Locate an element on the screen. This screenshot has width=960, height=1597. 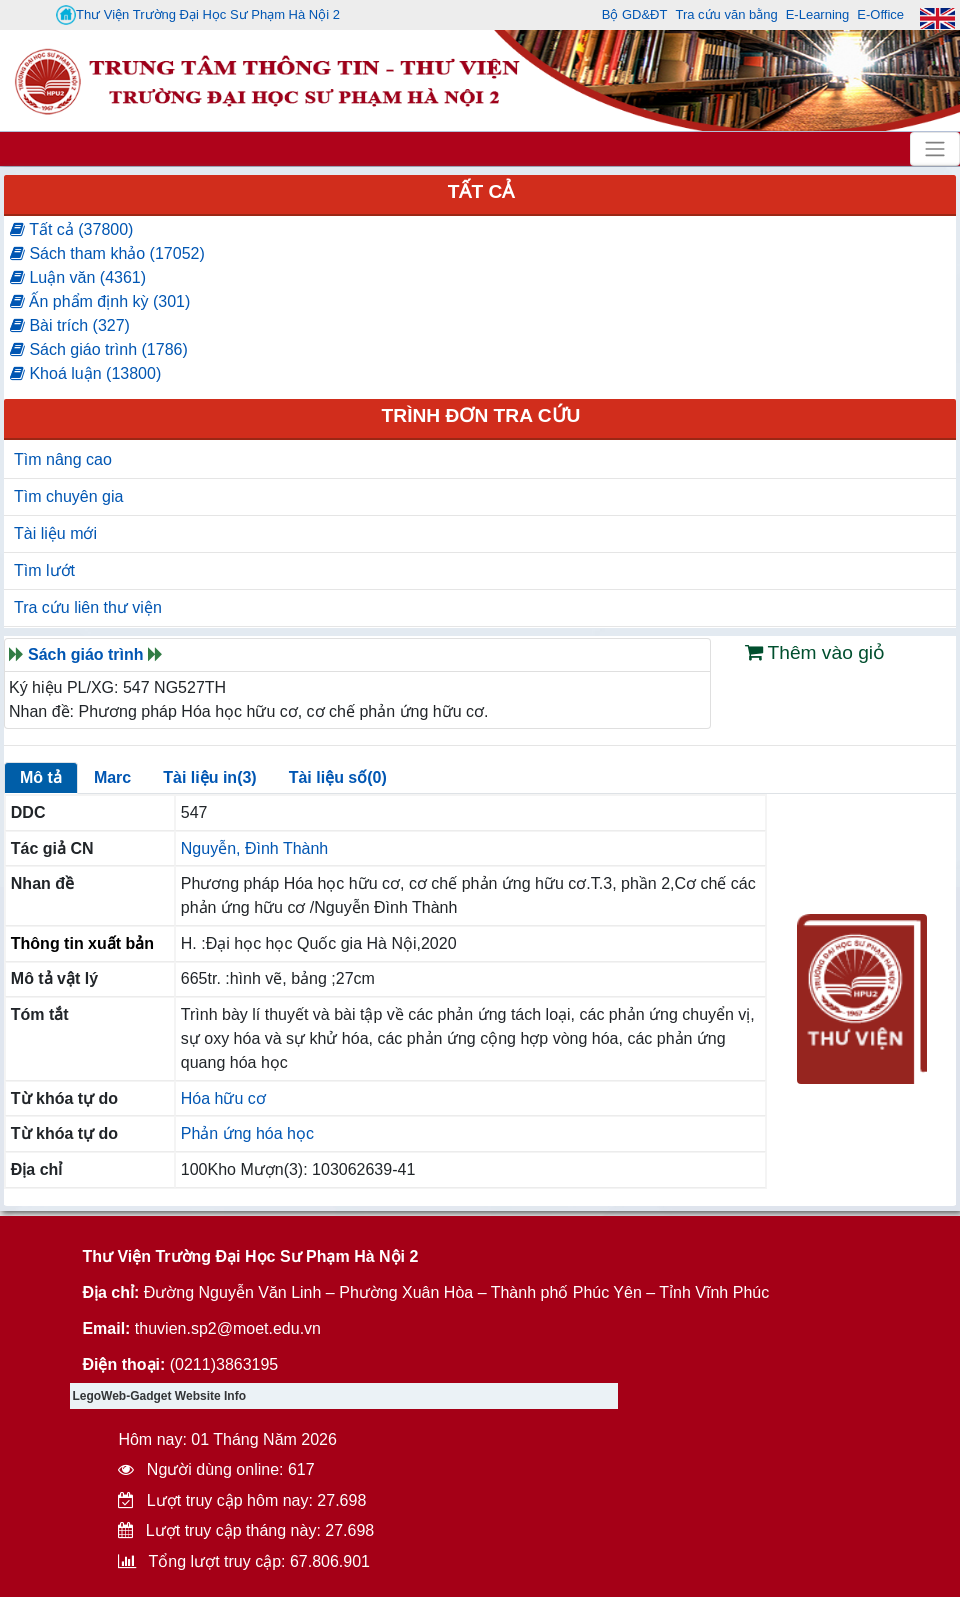
Tất cả (37800) is located at coordinates (71, 229).